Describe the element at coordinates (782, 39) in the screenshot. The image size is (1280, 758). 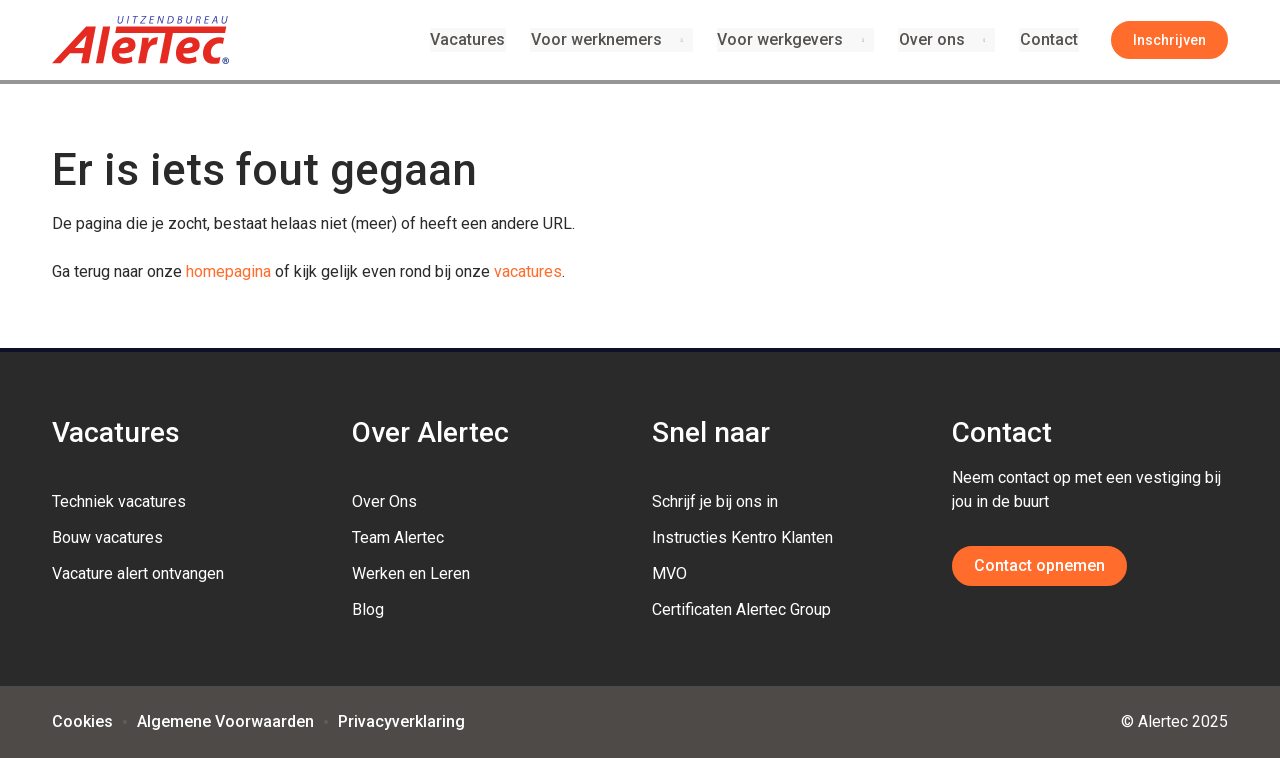
I see `Voor werkgevers` at that location.